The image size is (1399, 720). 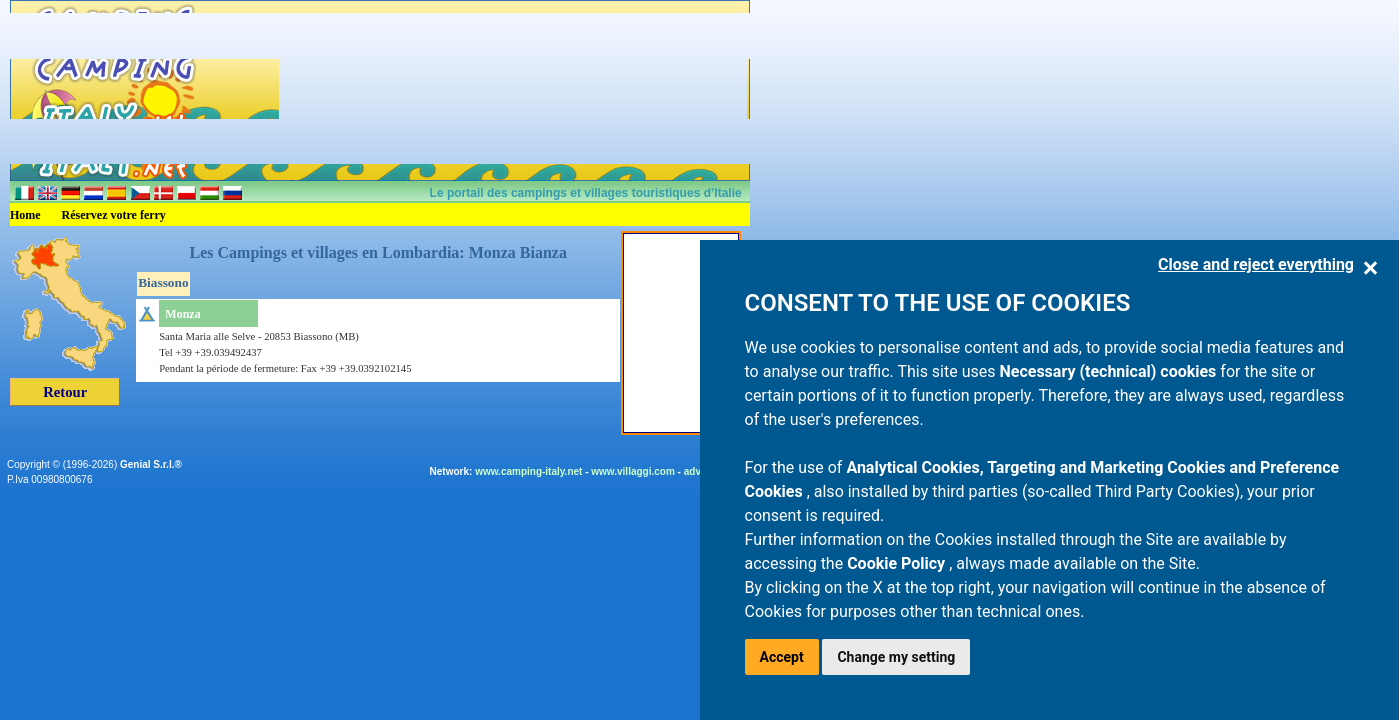 What do you see at coordinates (25, 215) in the screenshot?
I see `Home` at bounding box center [25, 215].